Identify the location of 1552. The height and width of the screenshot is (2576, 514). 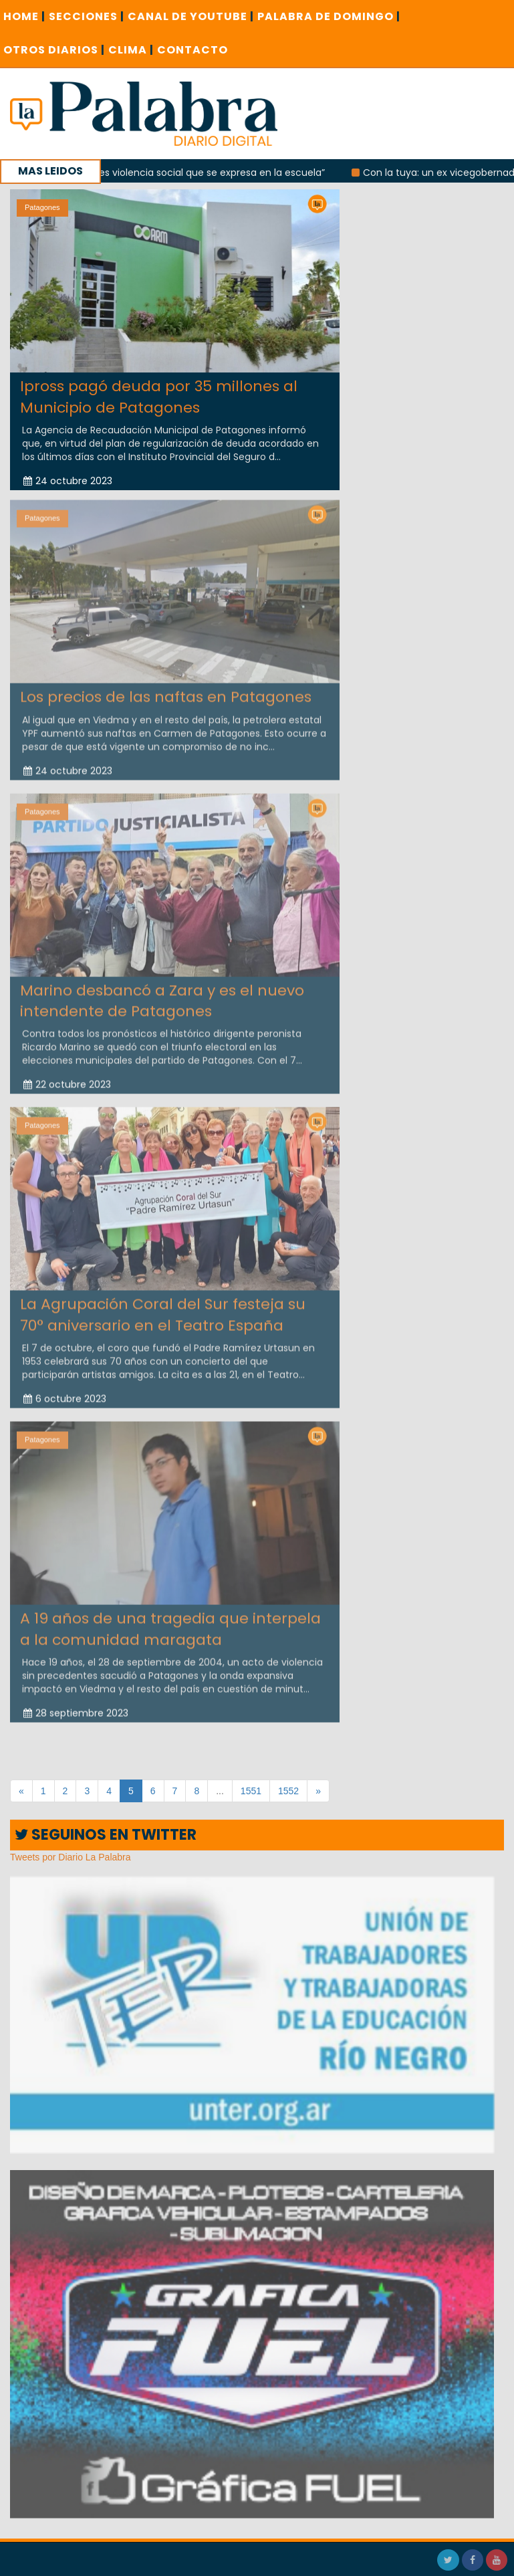
(288, 1791).